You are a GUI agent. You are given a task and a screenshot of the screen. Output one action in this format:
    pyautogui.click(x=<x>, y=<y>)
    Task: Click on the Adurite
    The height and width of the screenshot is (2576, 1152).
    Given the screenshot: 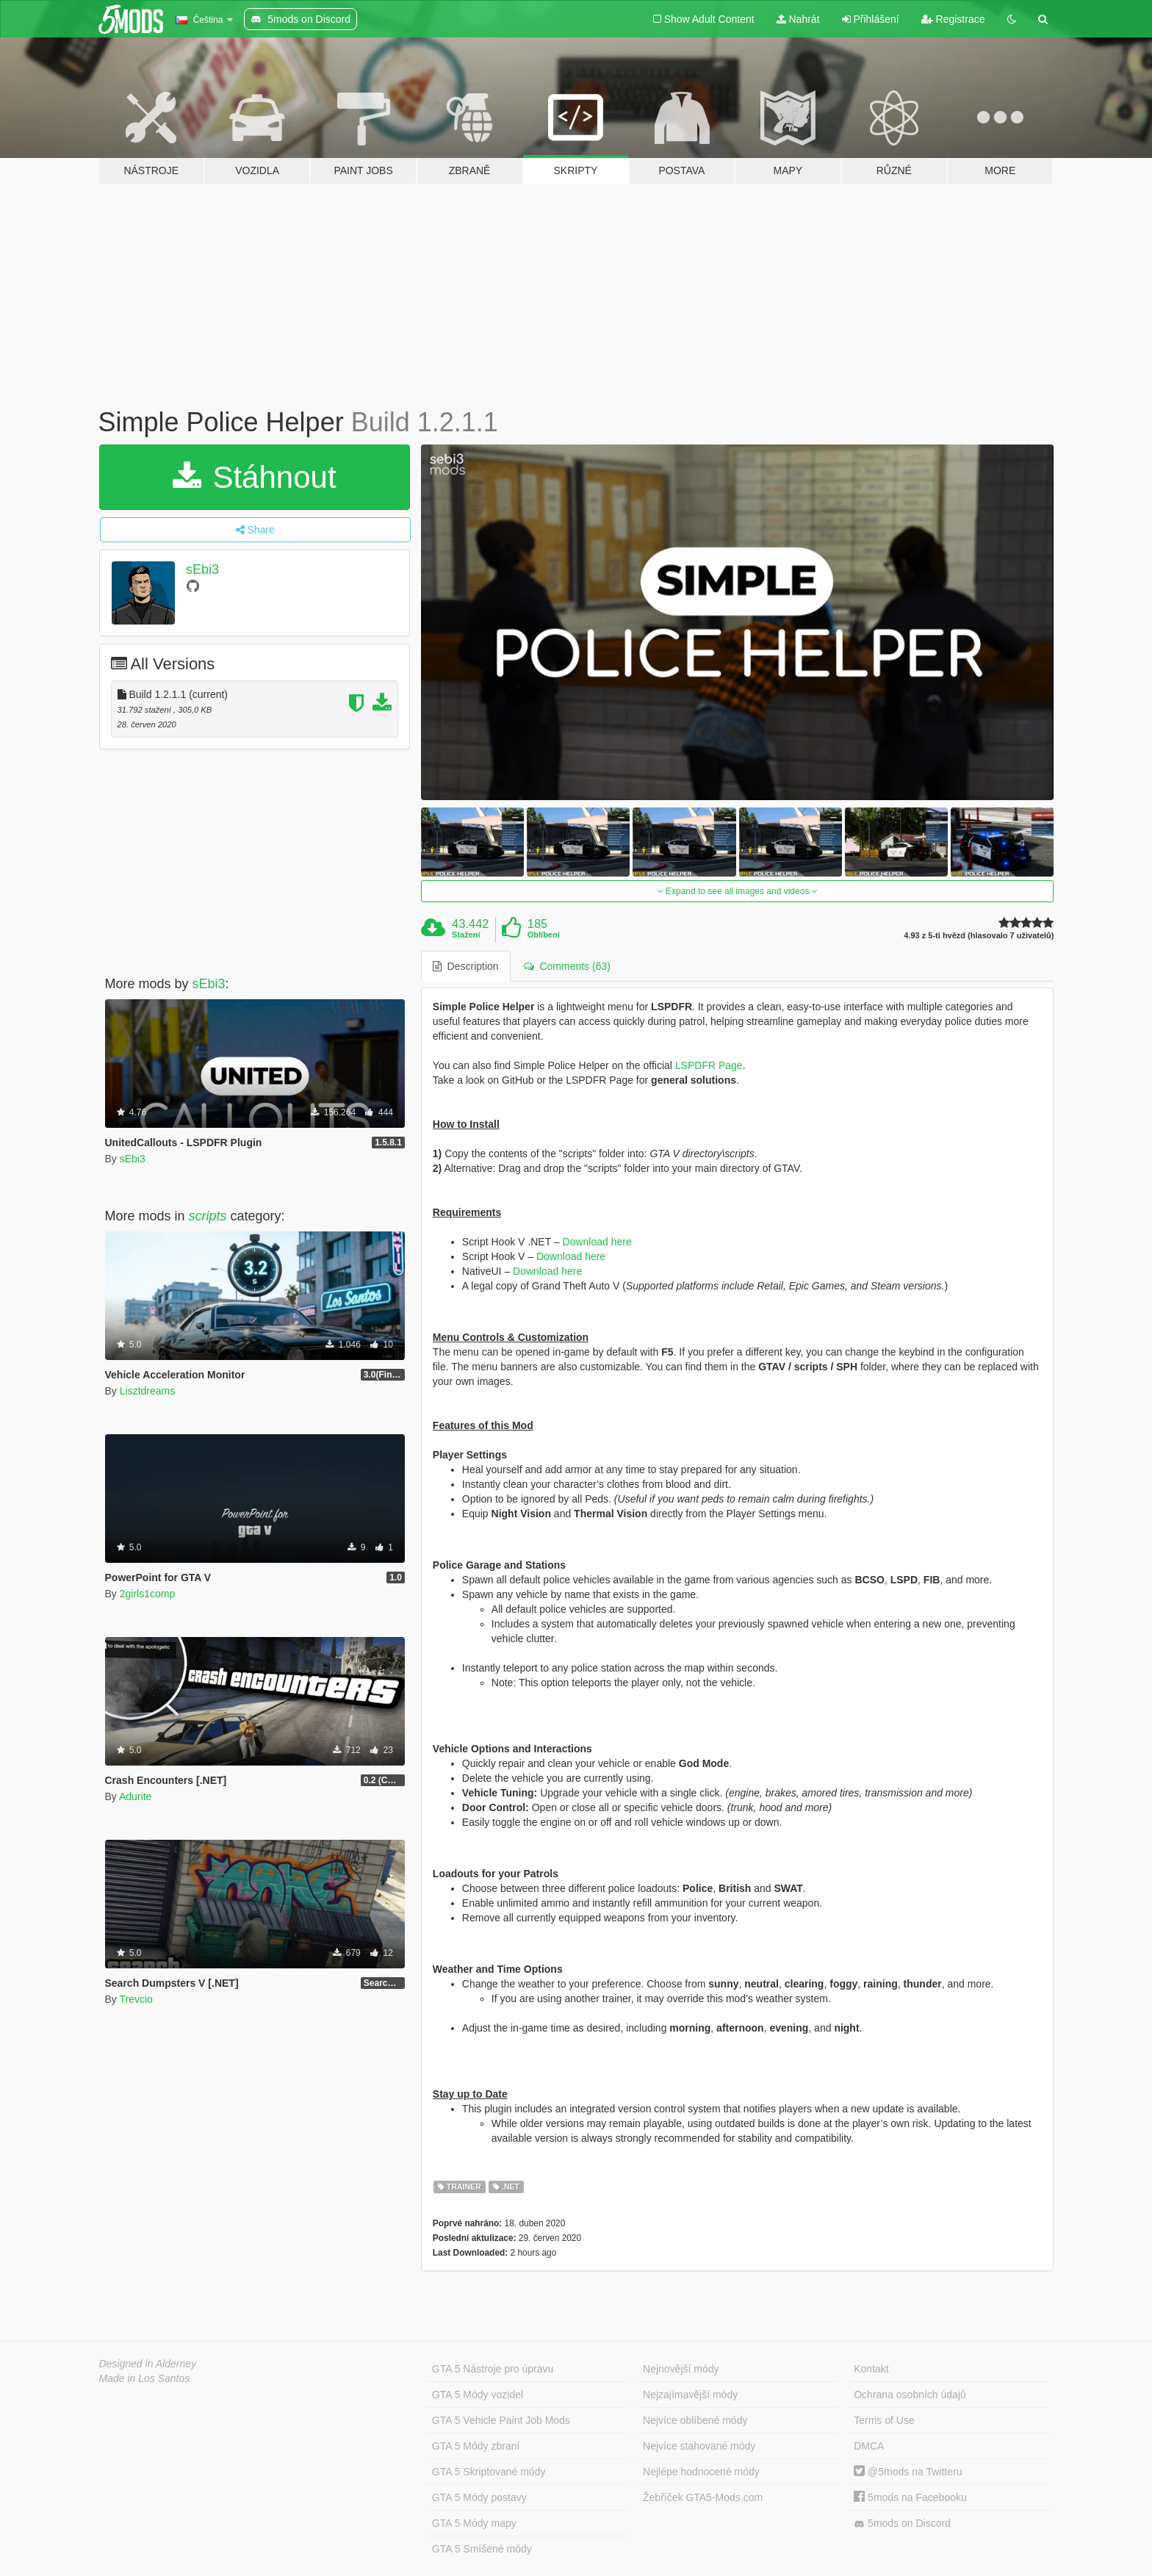 What is the action you would take?
    pyautogui.click(x=135, y=1796)
    